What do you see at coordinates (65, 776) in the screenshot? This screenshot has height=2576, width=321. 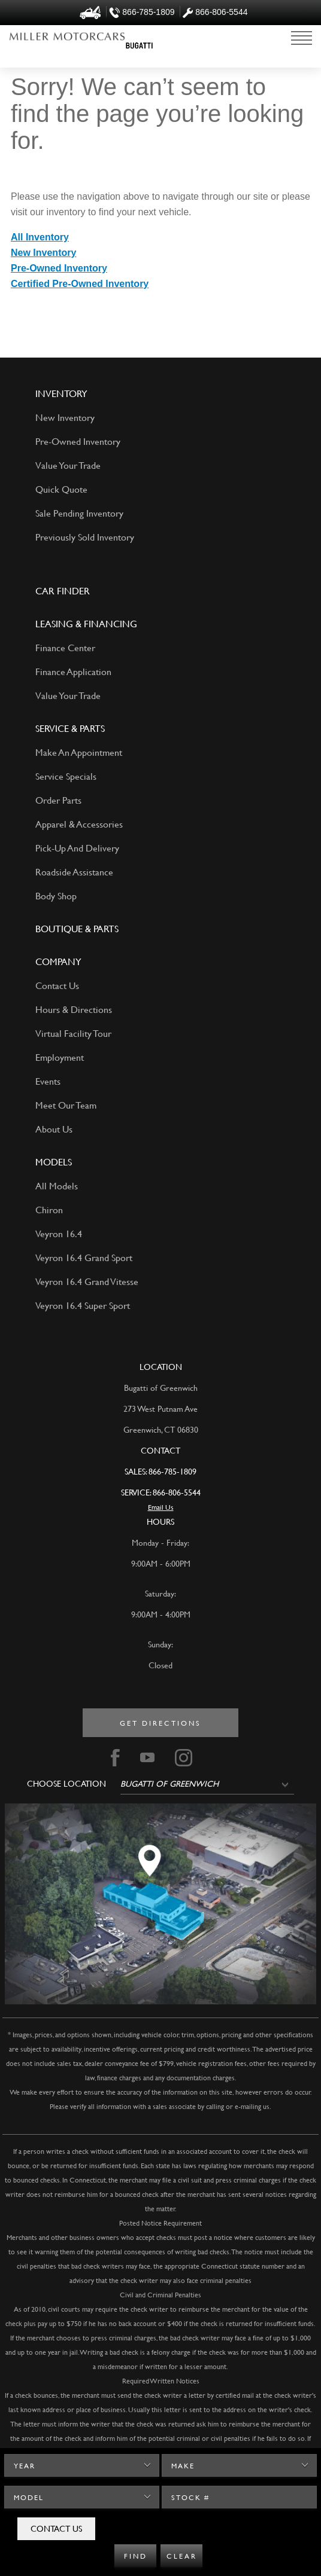 I see `Service Specials` at bounding box center [65, 776].